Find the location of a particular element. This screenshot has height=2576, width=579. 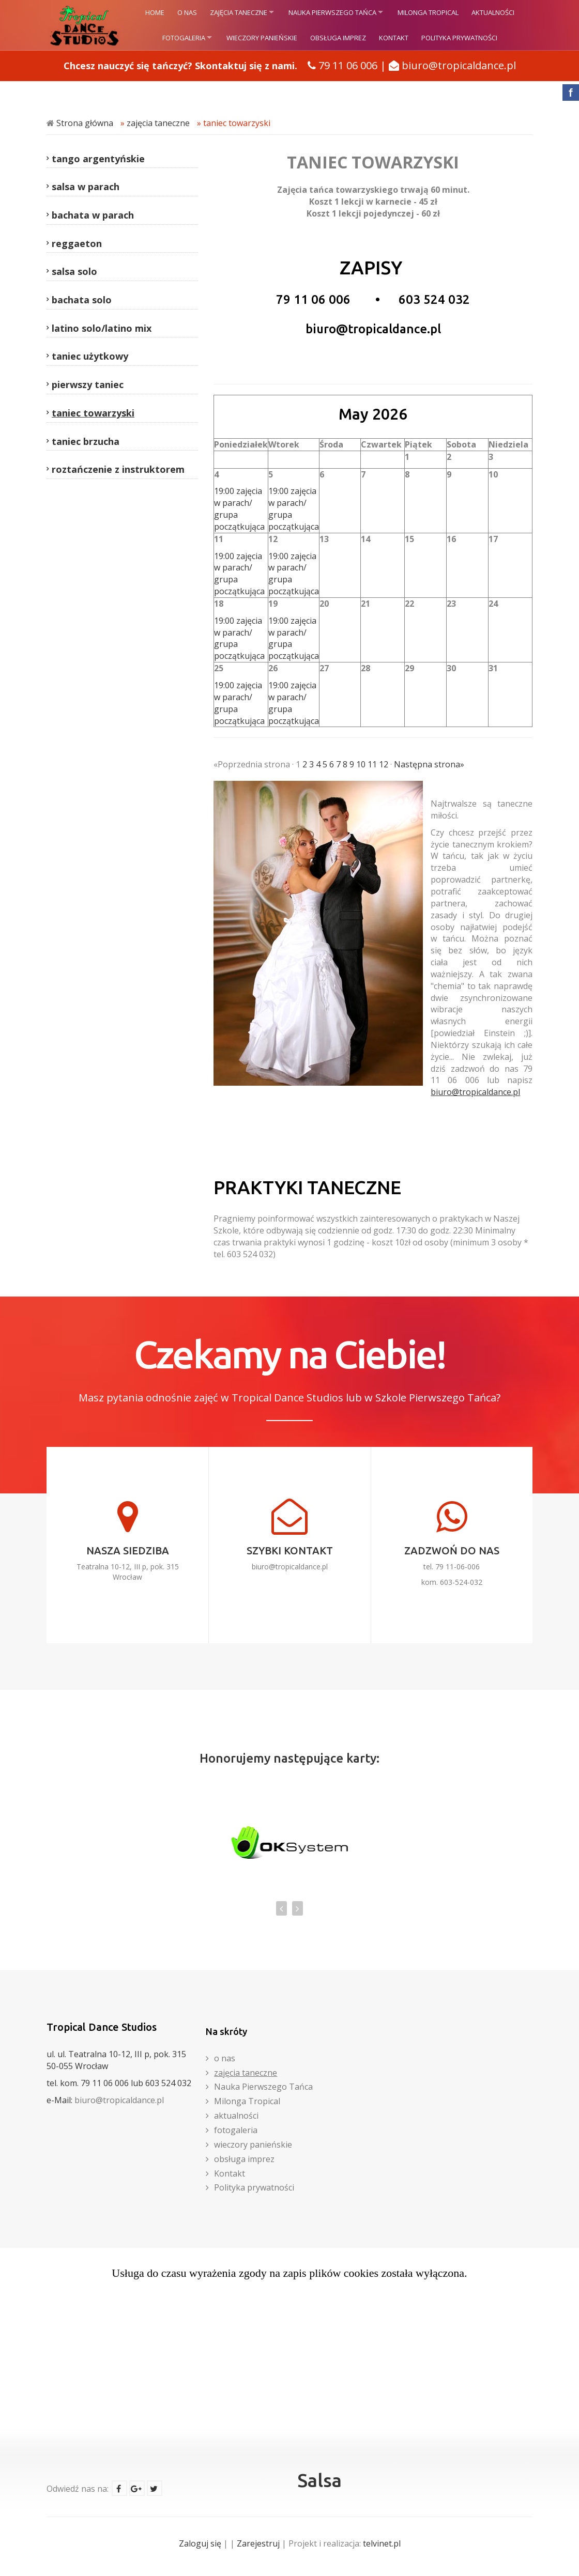

Nauka Pierwszego Tańca is located at coordinates (332, 12).